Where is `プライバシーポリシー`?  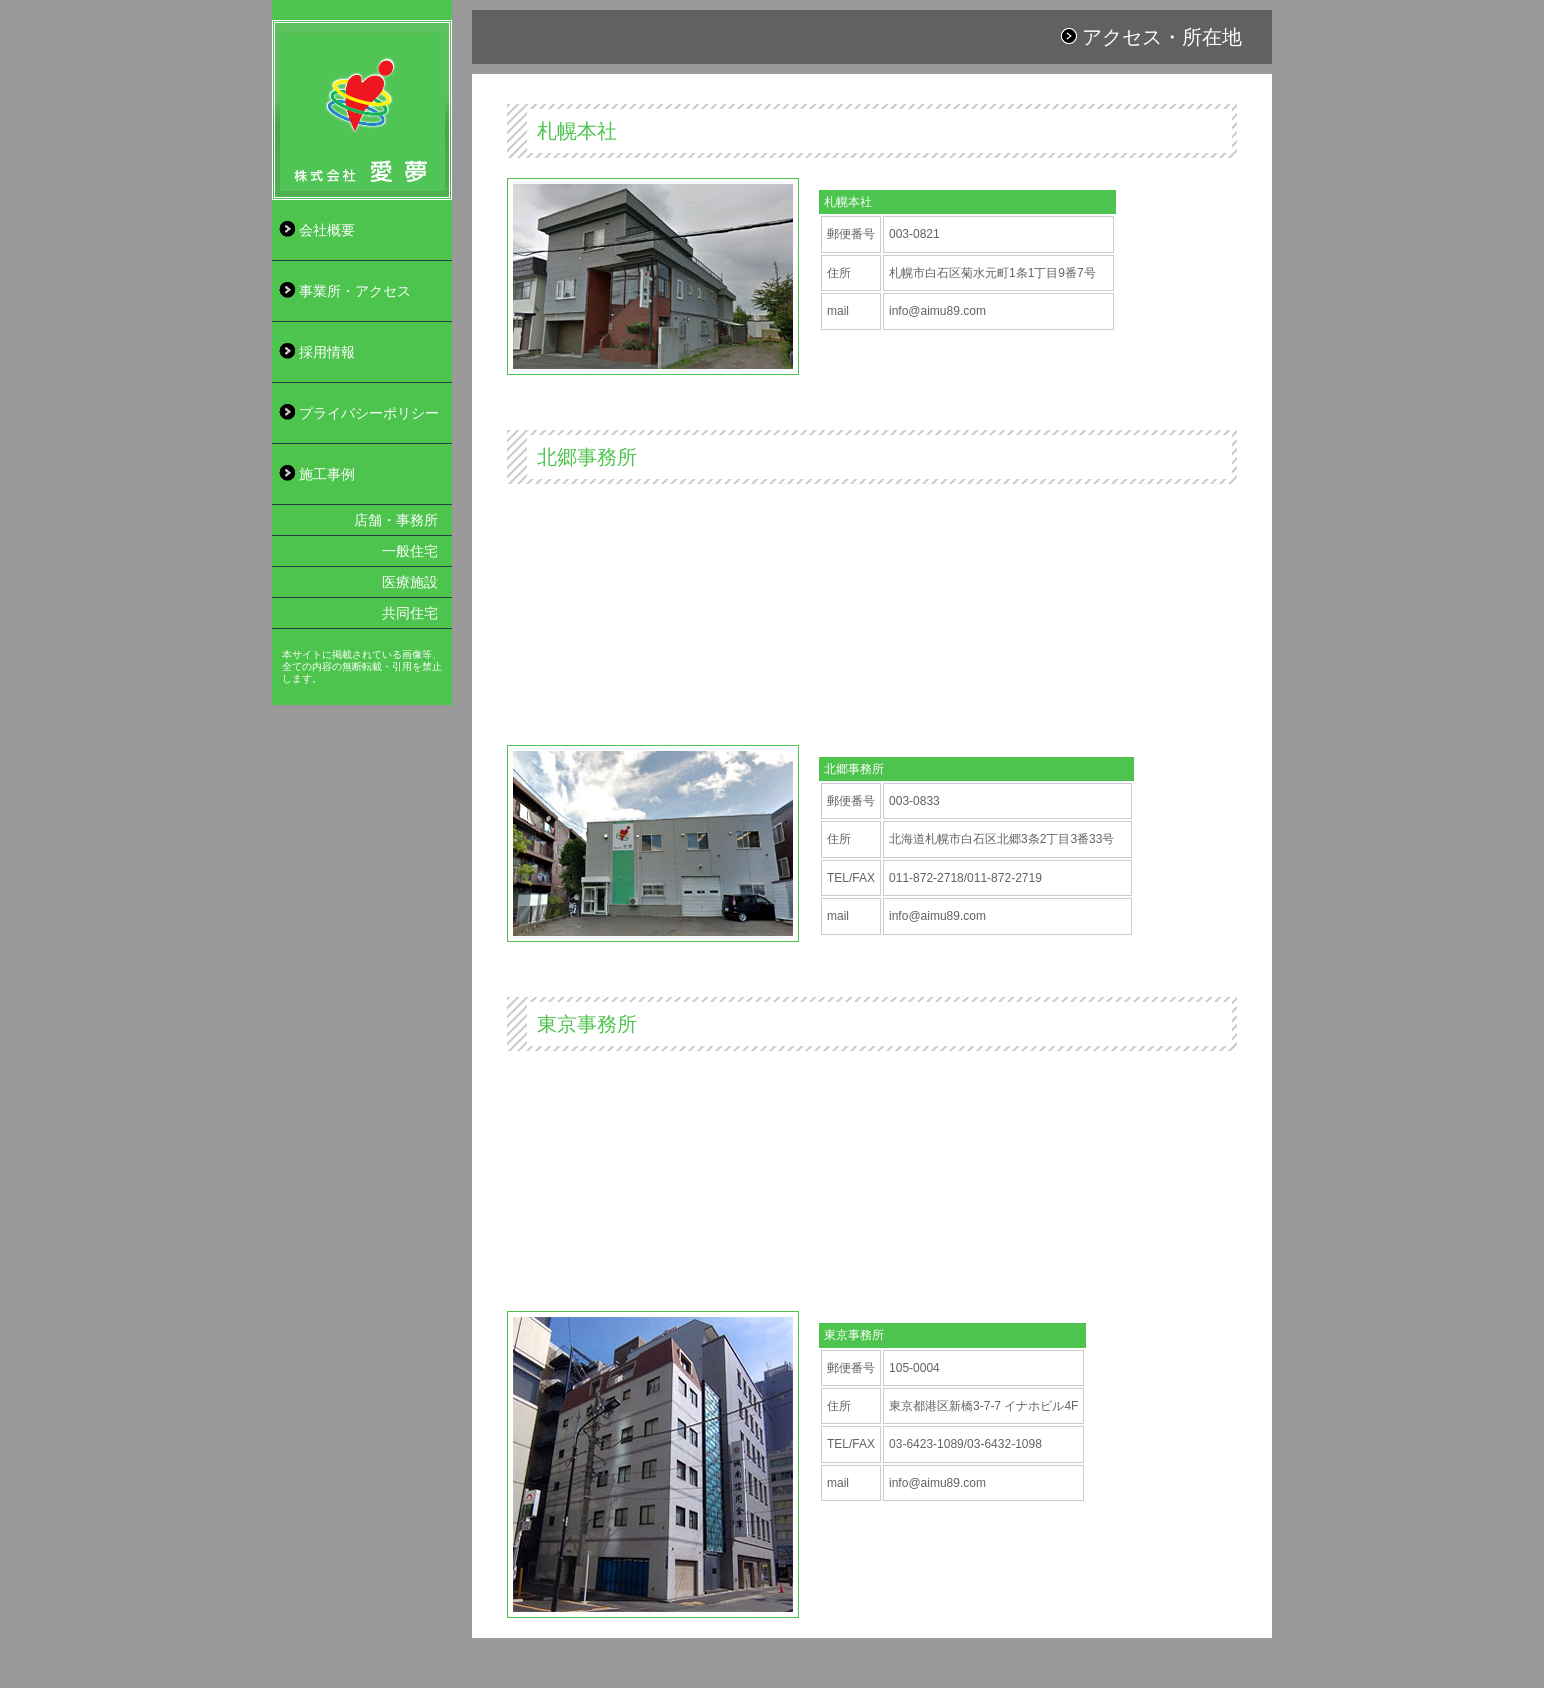 プライバシーポリシー is located at coordinates (369, 413).